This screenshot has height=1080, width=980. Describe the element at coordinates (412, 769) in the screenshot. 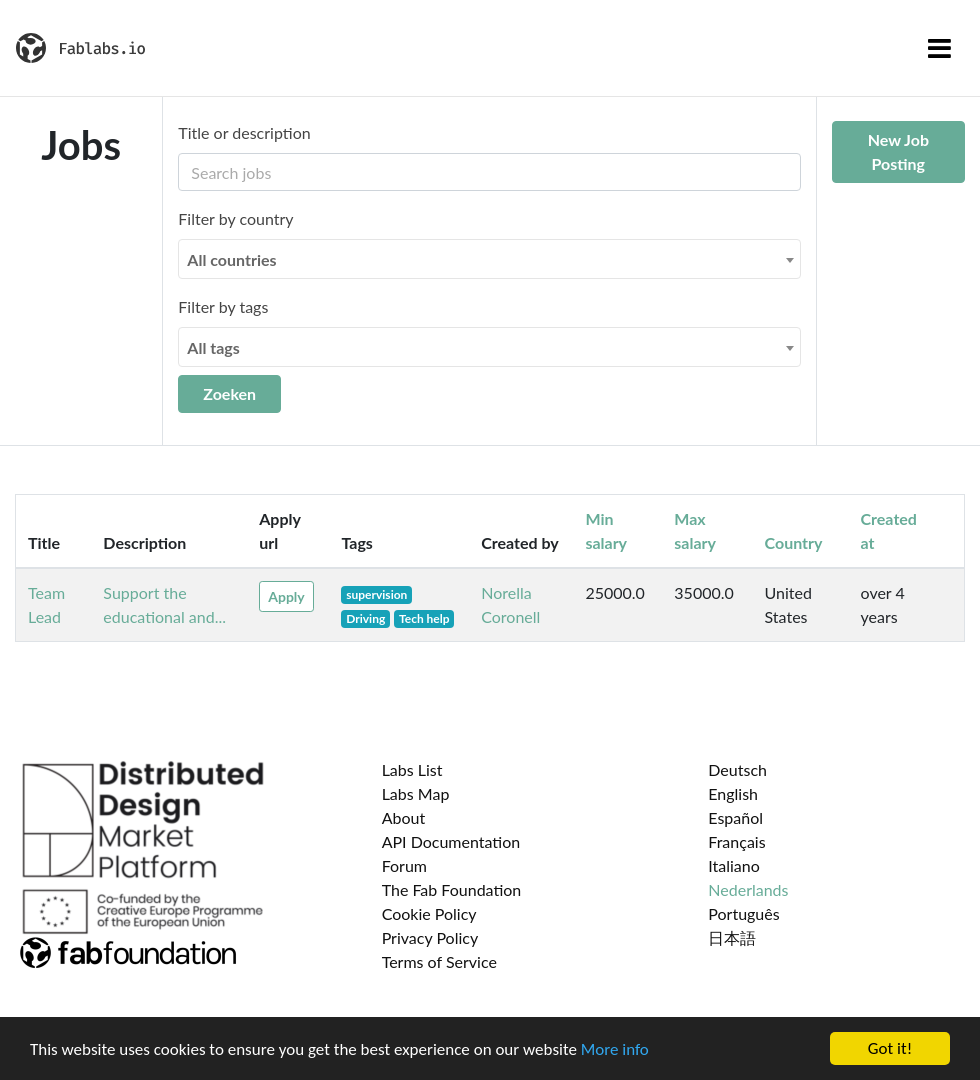

I see `Labs List` at that location.